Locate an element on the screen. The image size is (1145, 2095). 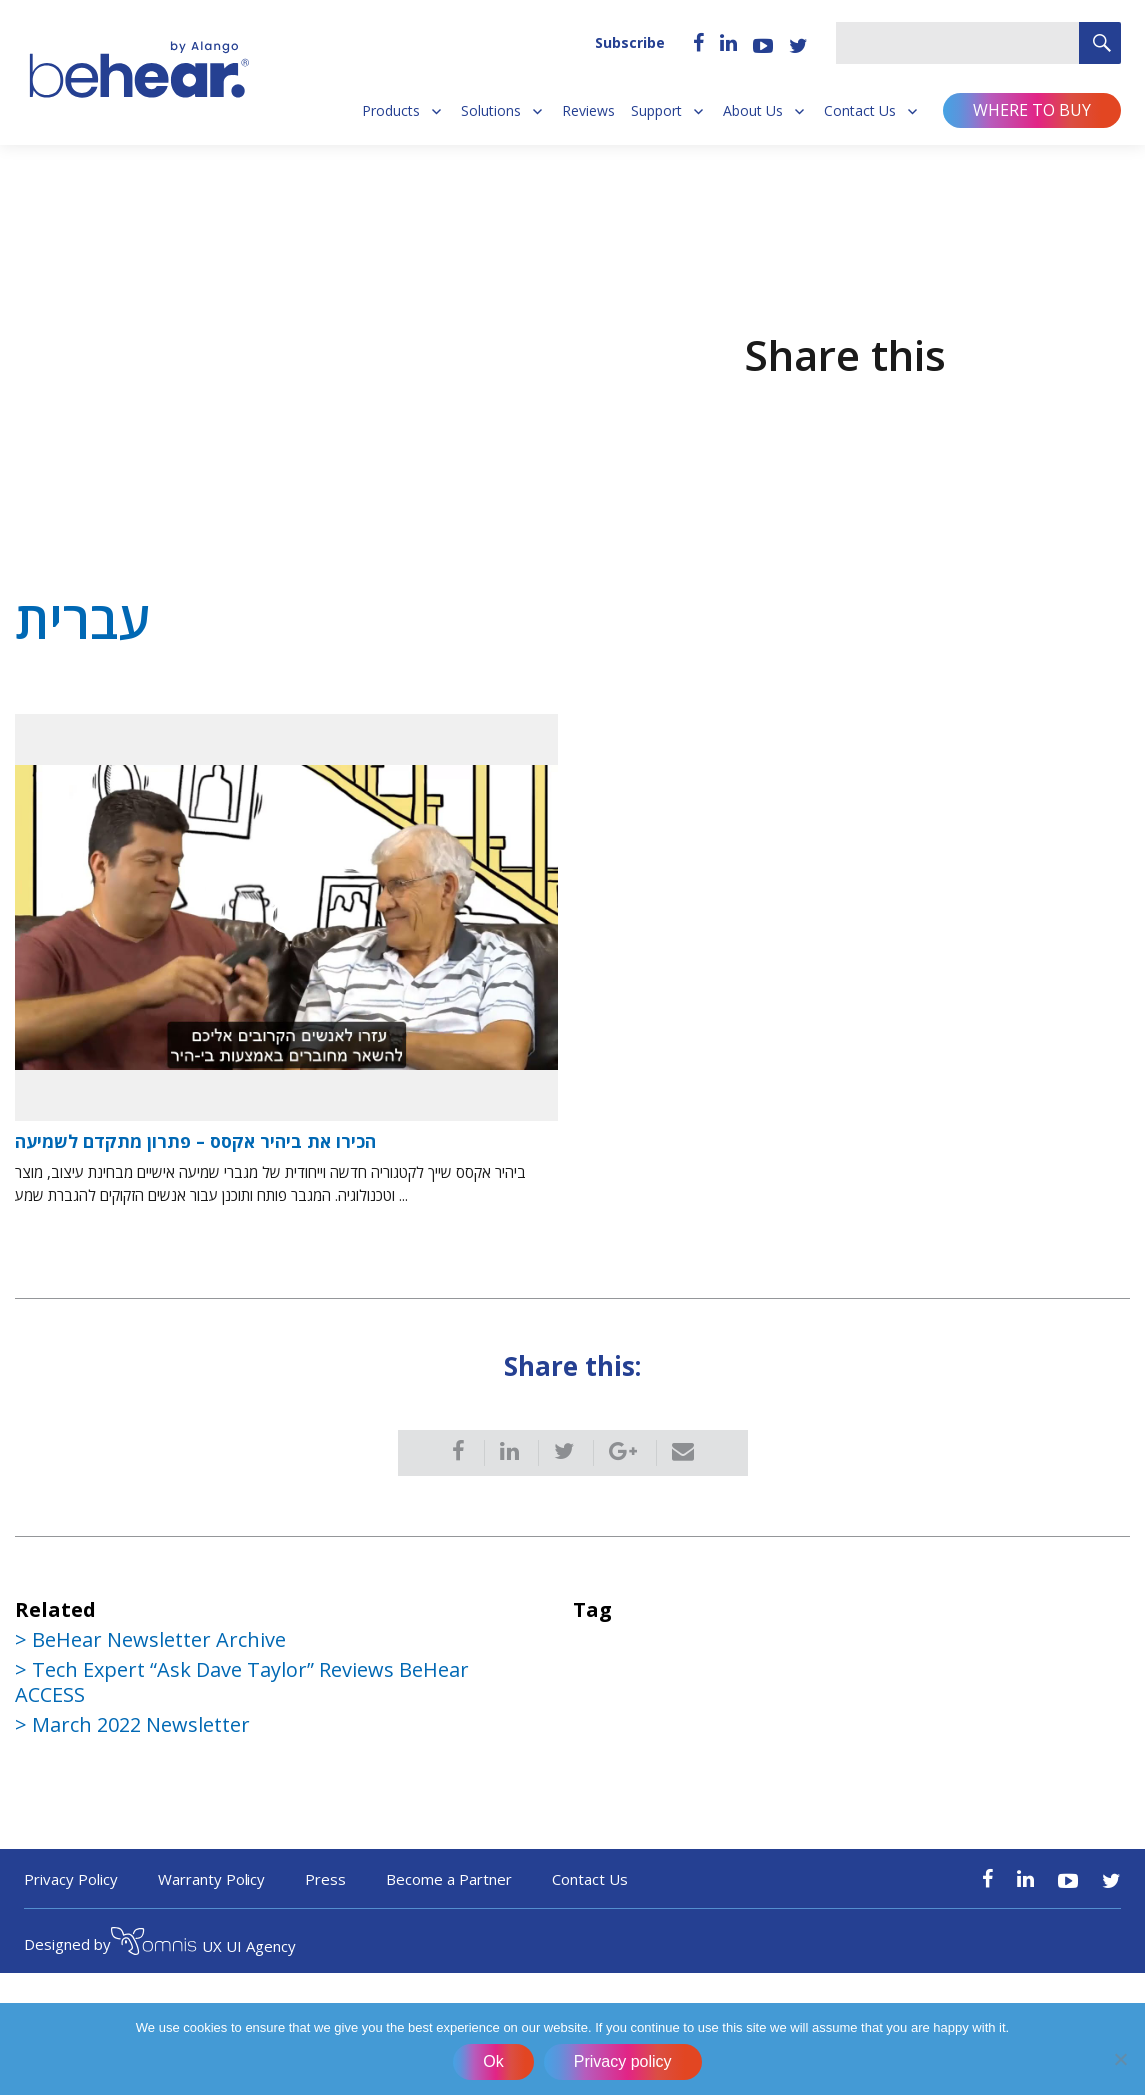
Contact Us is located at coordinates (860, 111).